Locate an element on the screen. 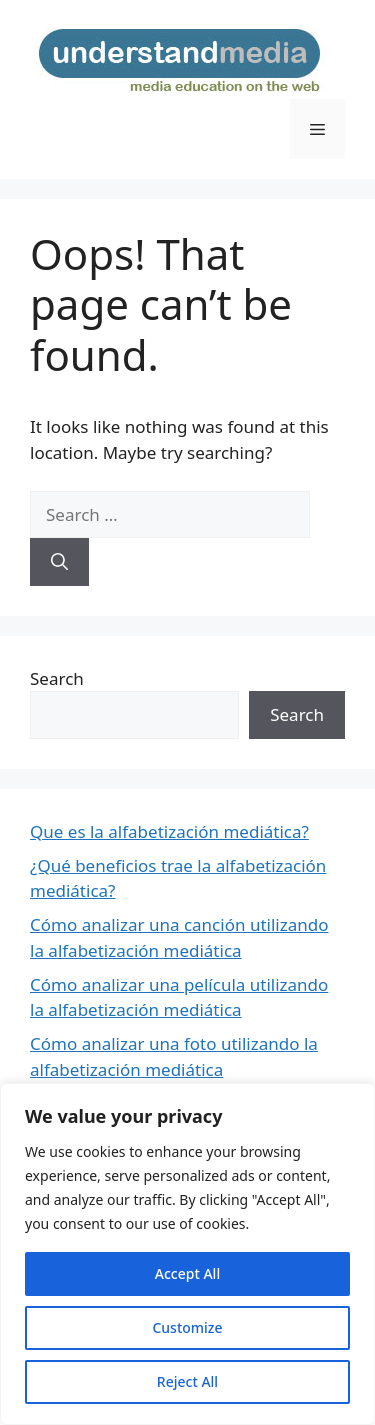 This screenshot has width=375, height=1425. Accept All is located at coordinates (187, 1273).